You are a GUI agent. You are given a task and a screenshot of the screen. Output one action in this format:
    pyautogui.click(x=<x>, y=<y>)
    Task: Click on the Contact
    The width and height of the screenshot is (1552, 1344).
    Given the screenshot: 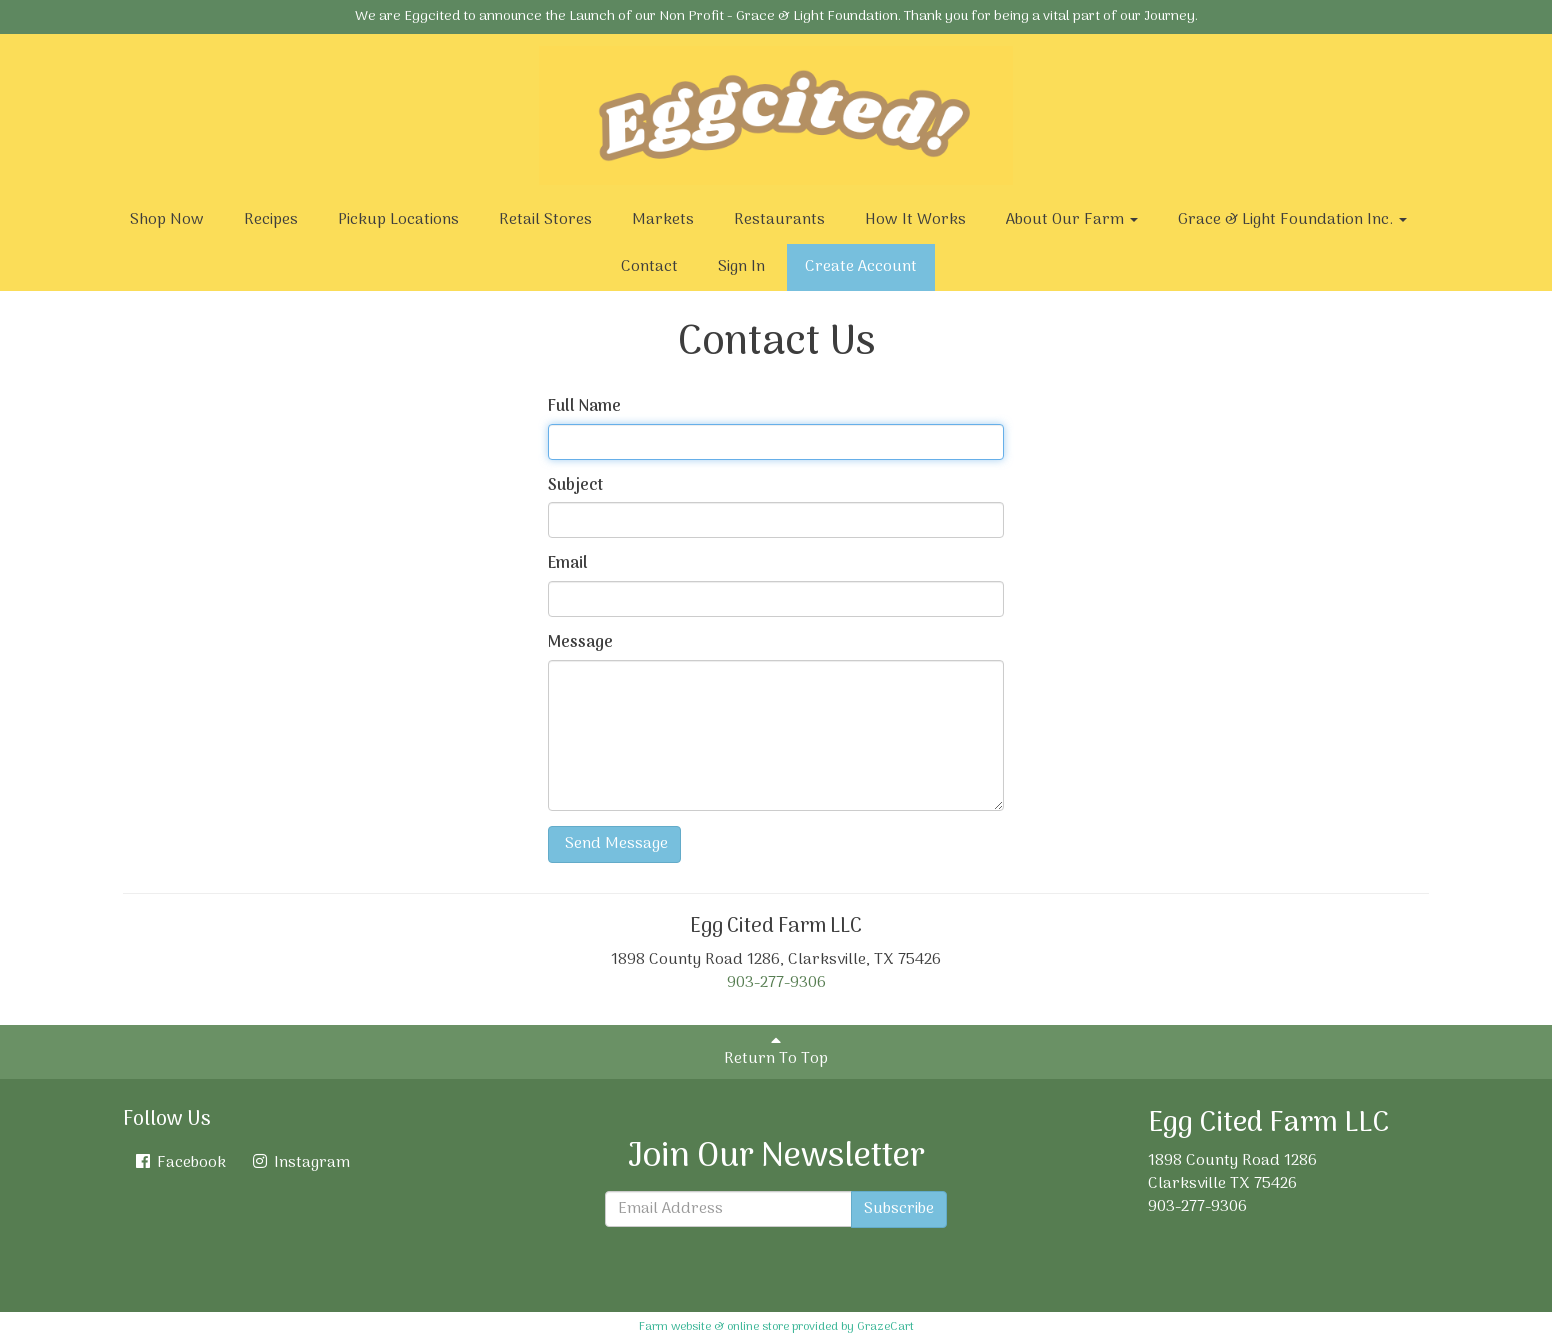 What is the action you would take?
    pyautogui.click(x=649, y=267)
    